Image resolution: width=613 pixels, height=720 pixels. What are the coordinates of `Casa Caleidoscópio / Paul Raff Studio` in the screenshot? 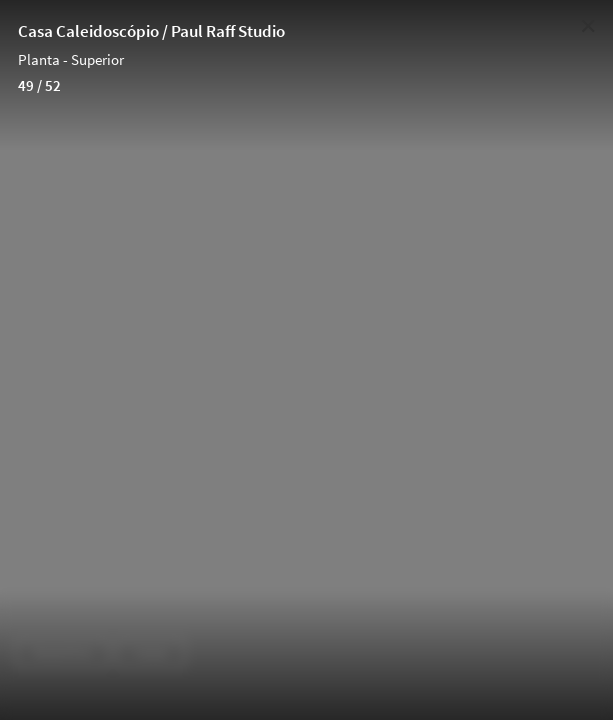 It's located at (151, 31).